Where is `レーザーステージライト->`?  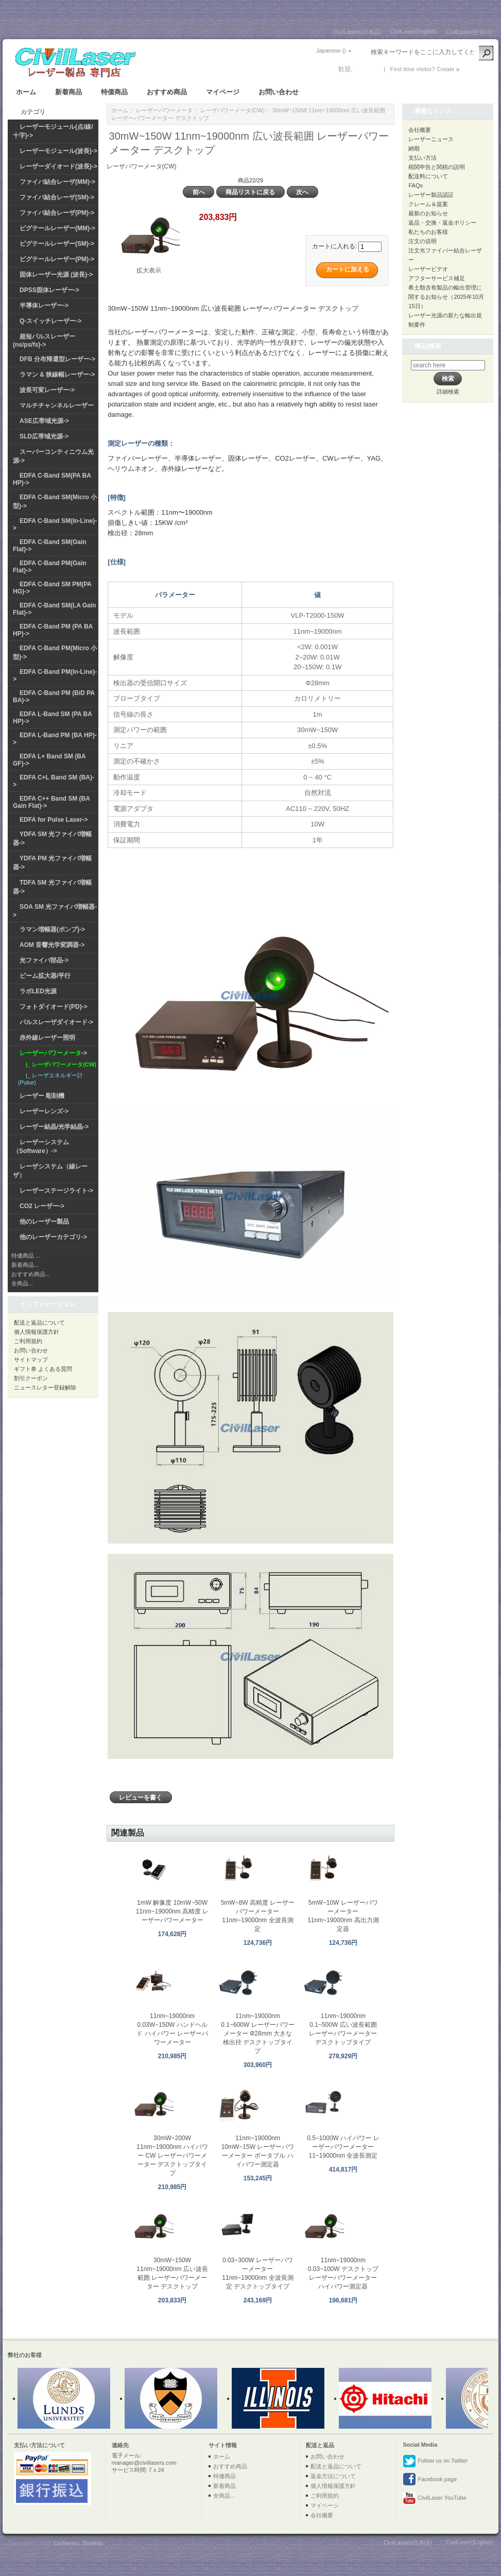 レーザーステージライト-> is located at coordinates (56, 1190).